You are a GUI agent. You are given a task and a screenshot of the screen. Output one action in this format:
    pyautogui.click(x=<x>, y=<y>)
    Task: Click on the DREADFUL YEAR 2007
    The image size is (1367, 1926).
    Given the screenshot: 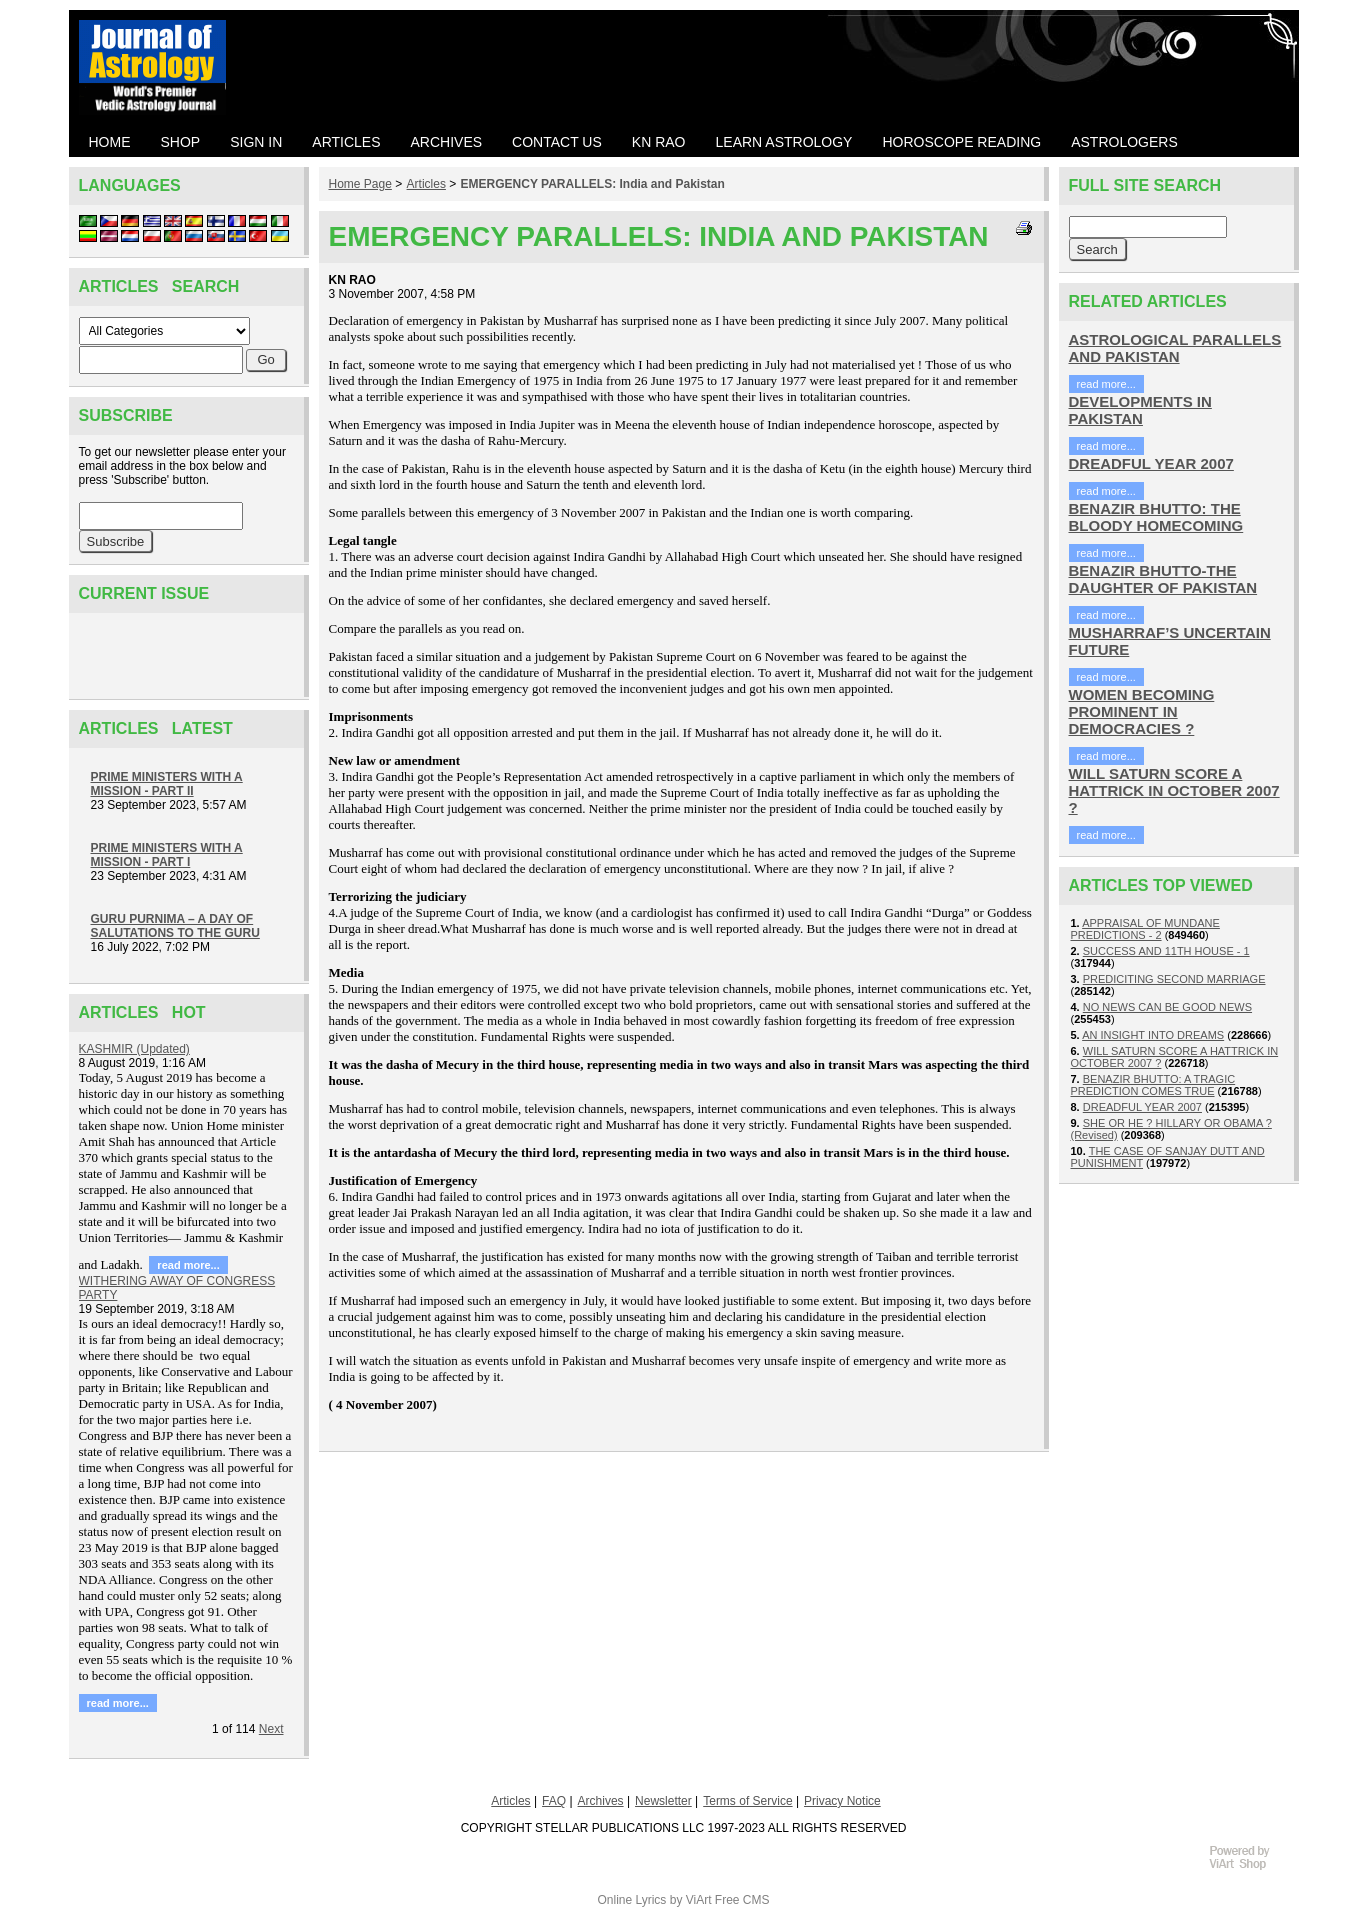 What is the action you would take?
    pyautogui.click(x=1151, y=463)
    